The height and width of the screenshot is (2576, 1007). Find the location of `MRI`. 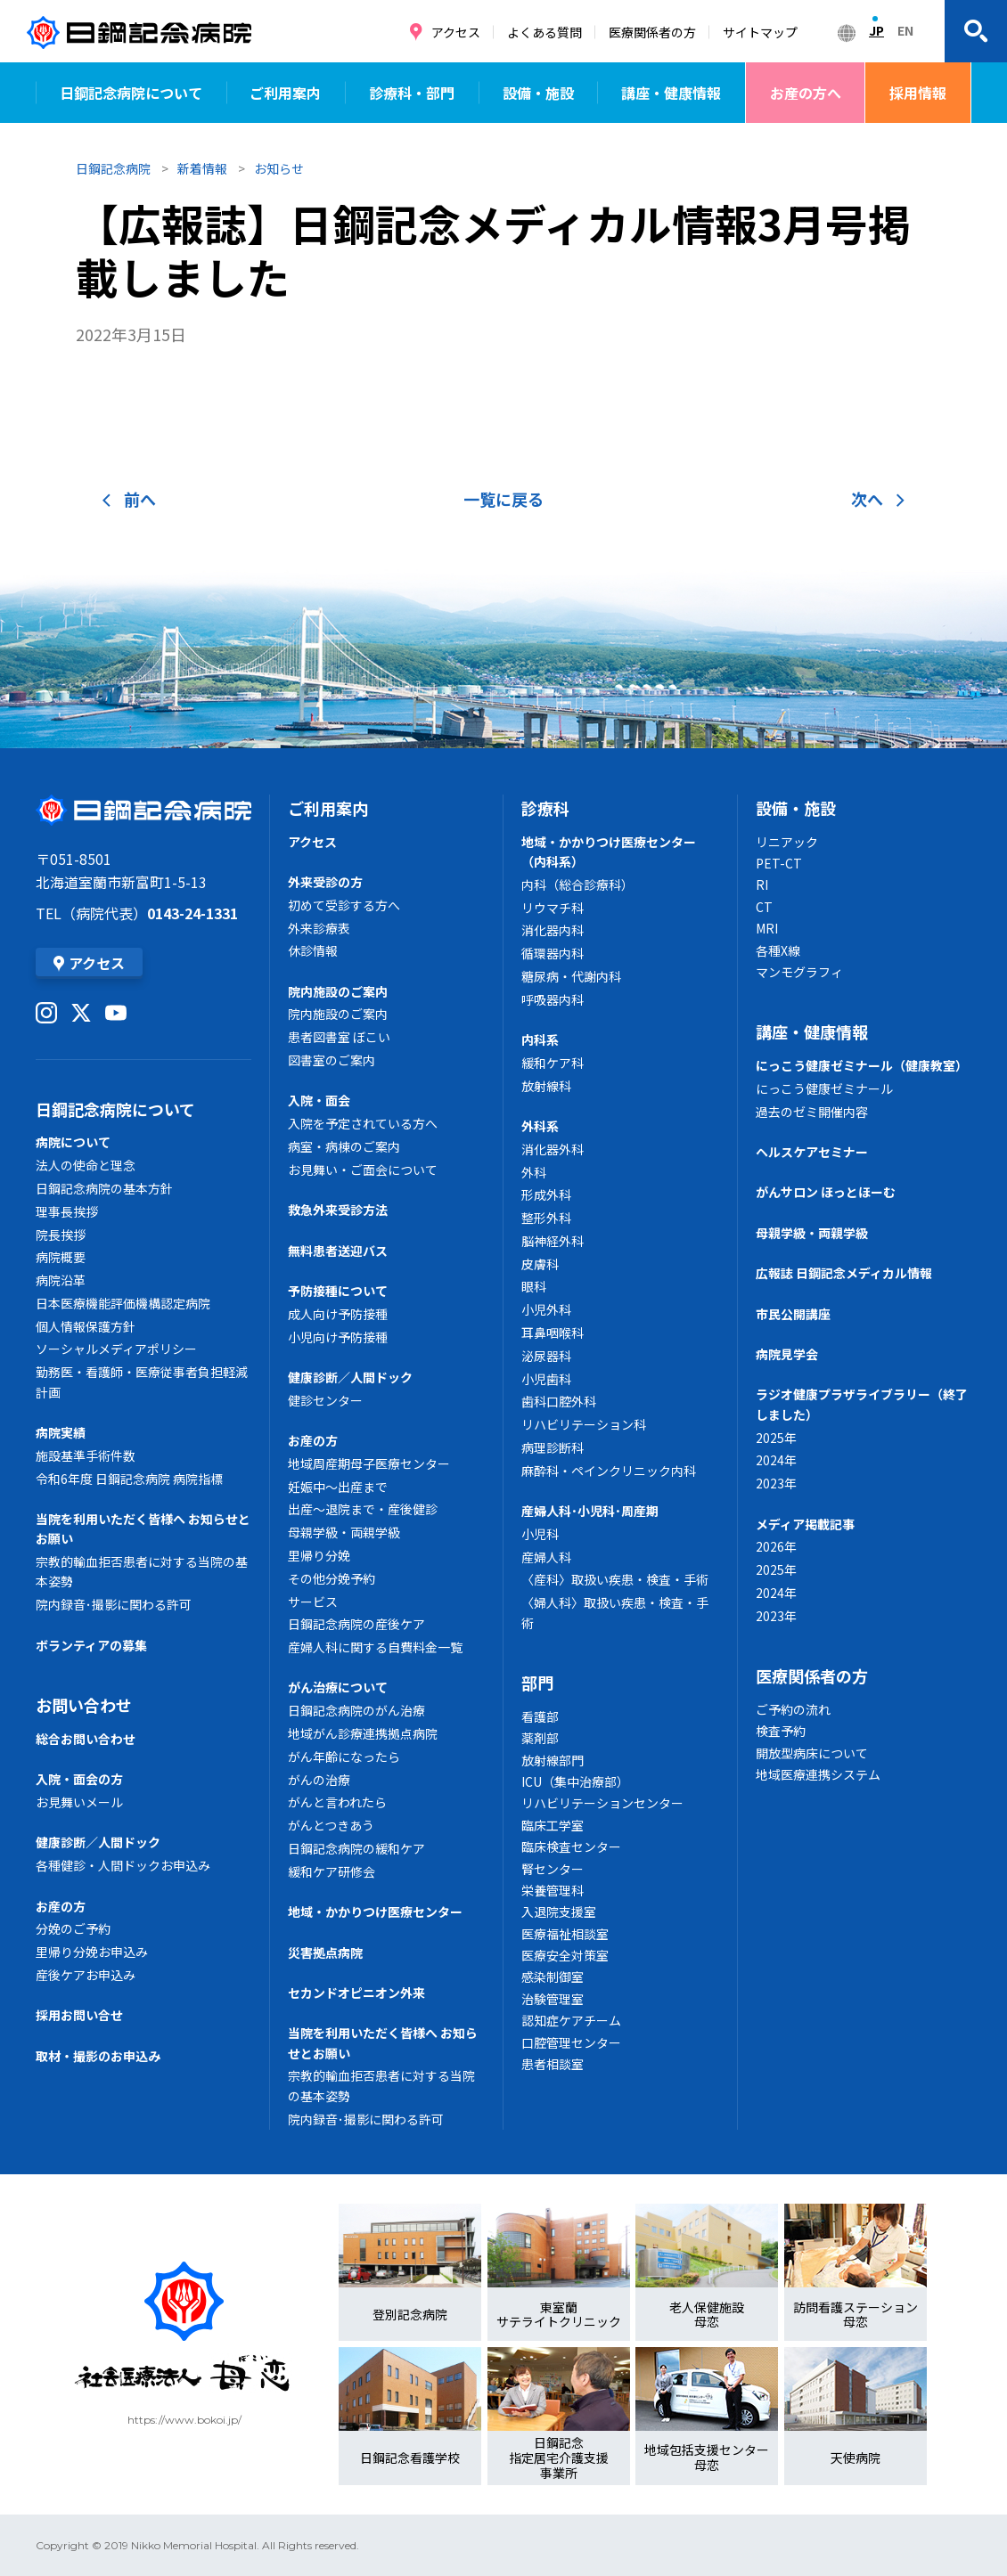

MRI is located at coordinates (767, 928).